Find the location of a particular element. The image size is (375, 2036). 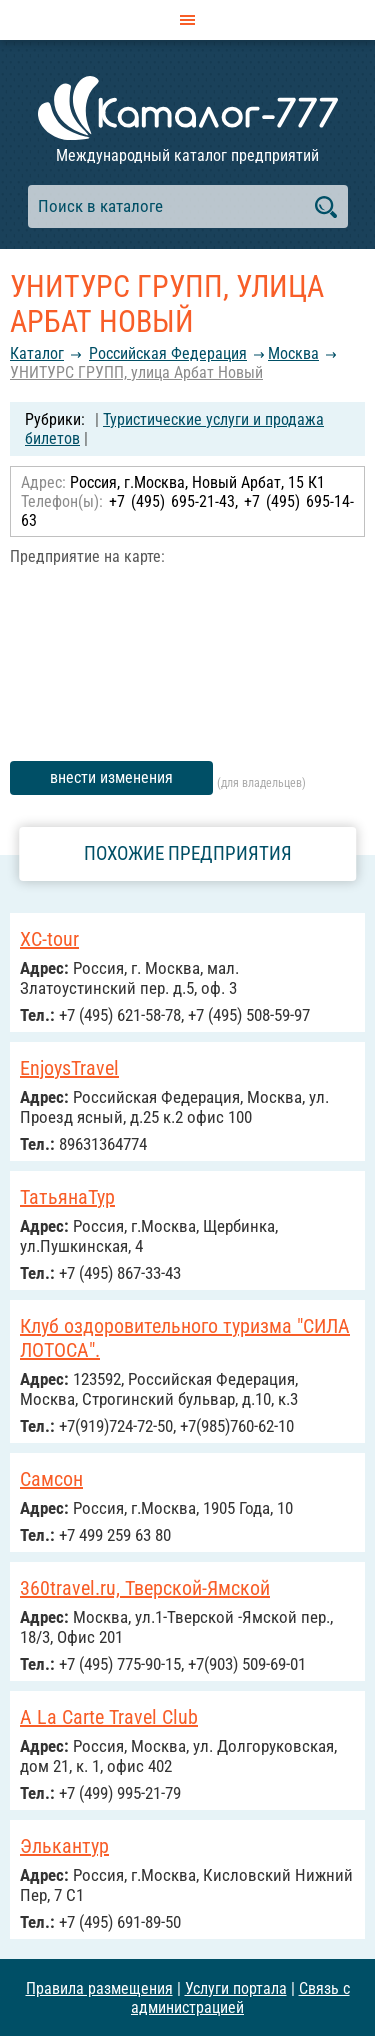

Правила размещения is located at coordinates (99, 1988).